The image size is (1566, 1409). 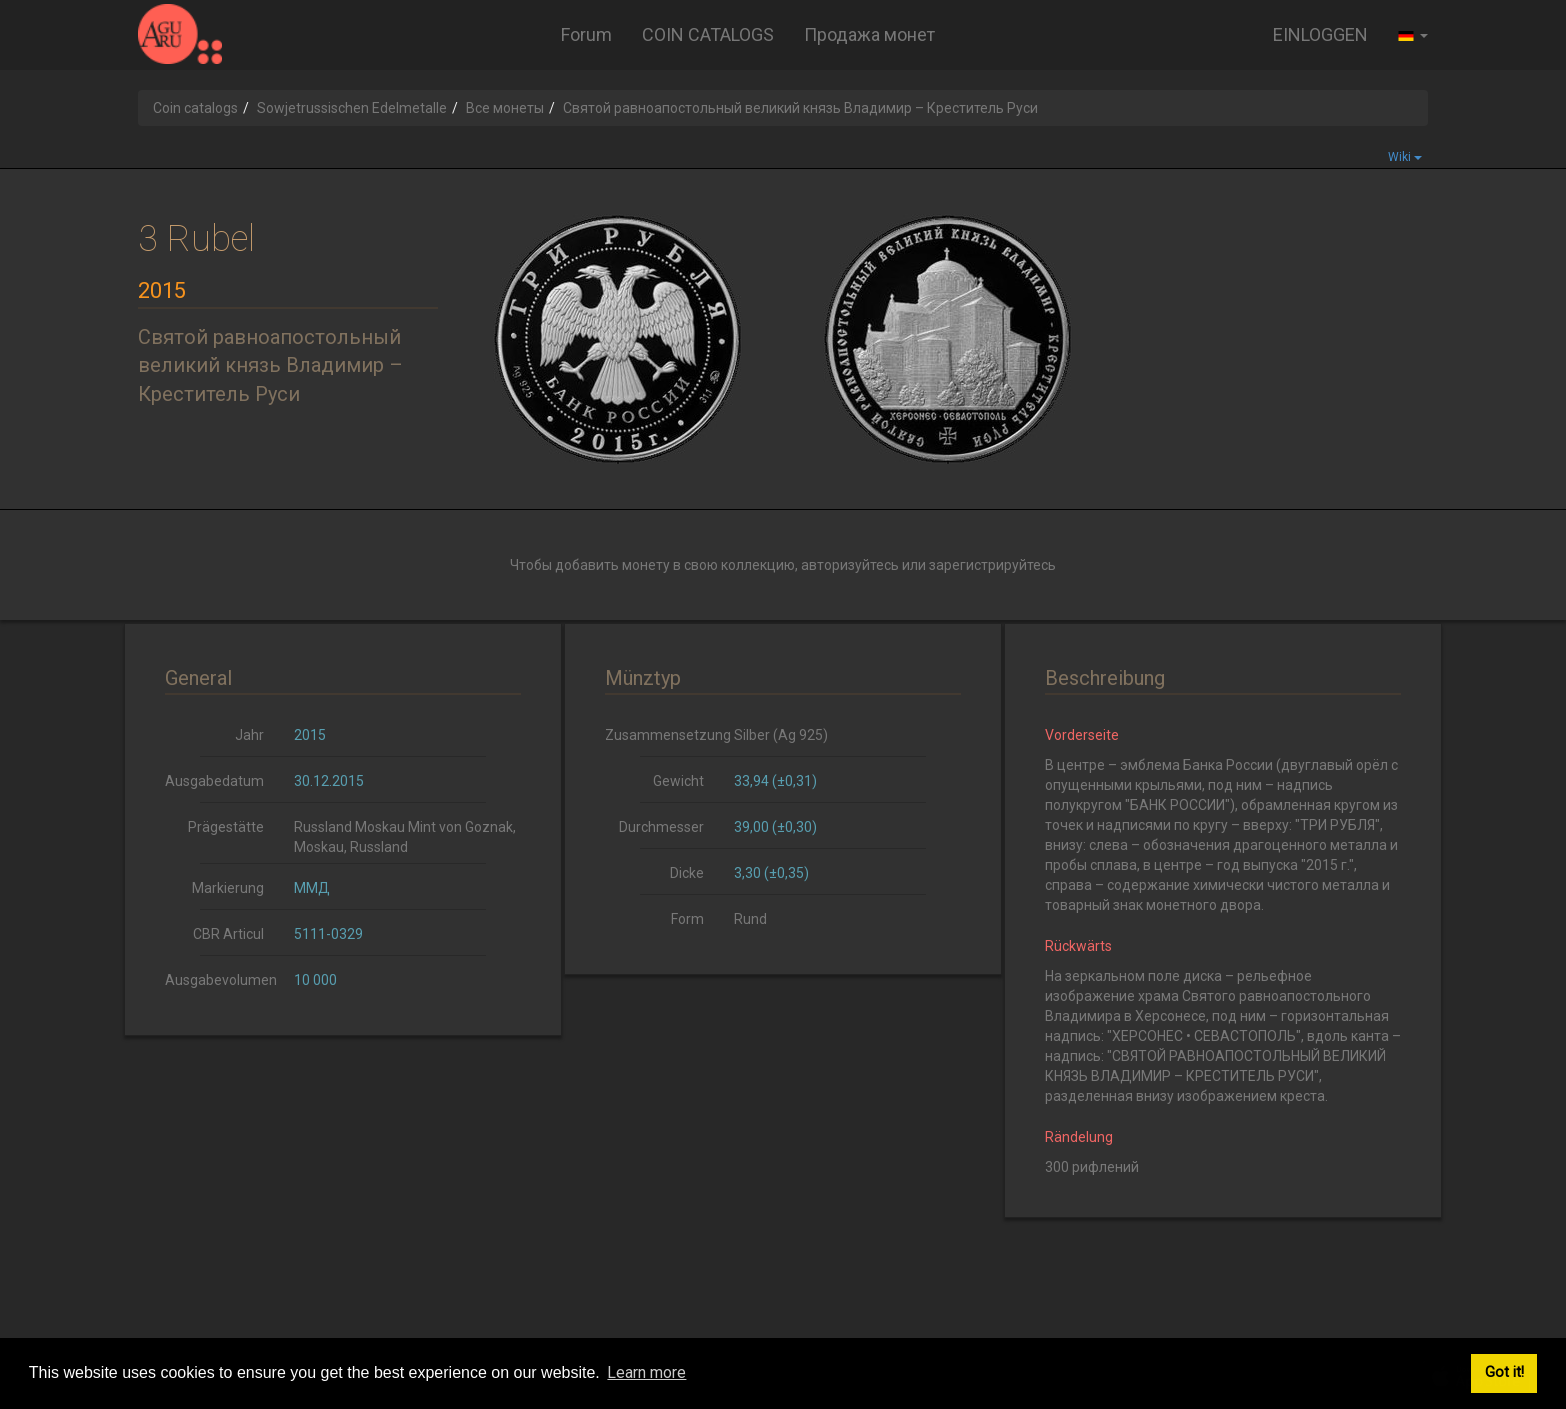 I want to click on CBR Articul, so click(x=228, y=934).